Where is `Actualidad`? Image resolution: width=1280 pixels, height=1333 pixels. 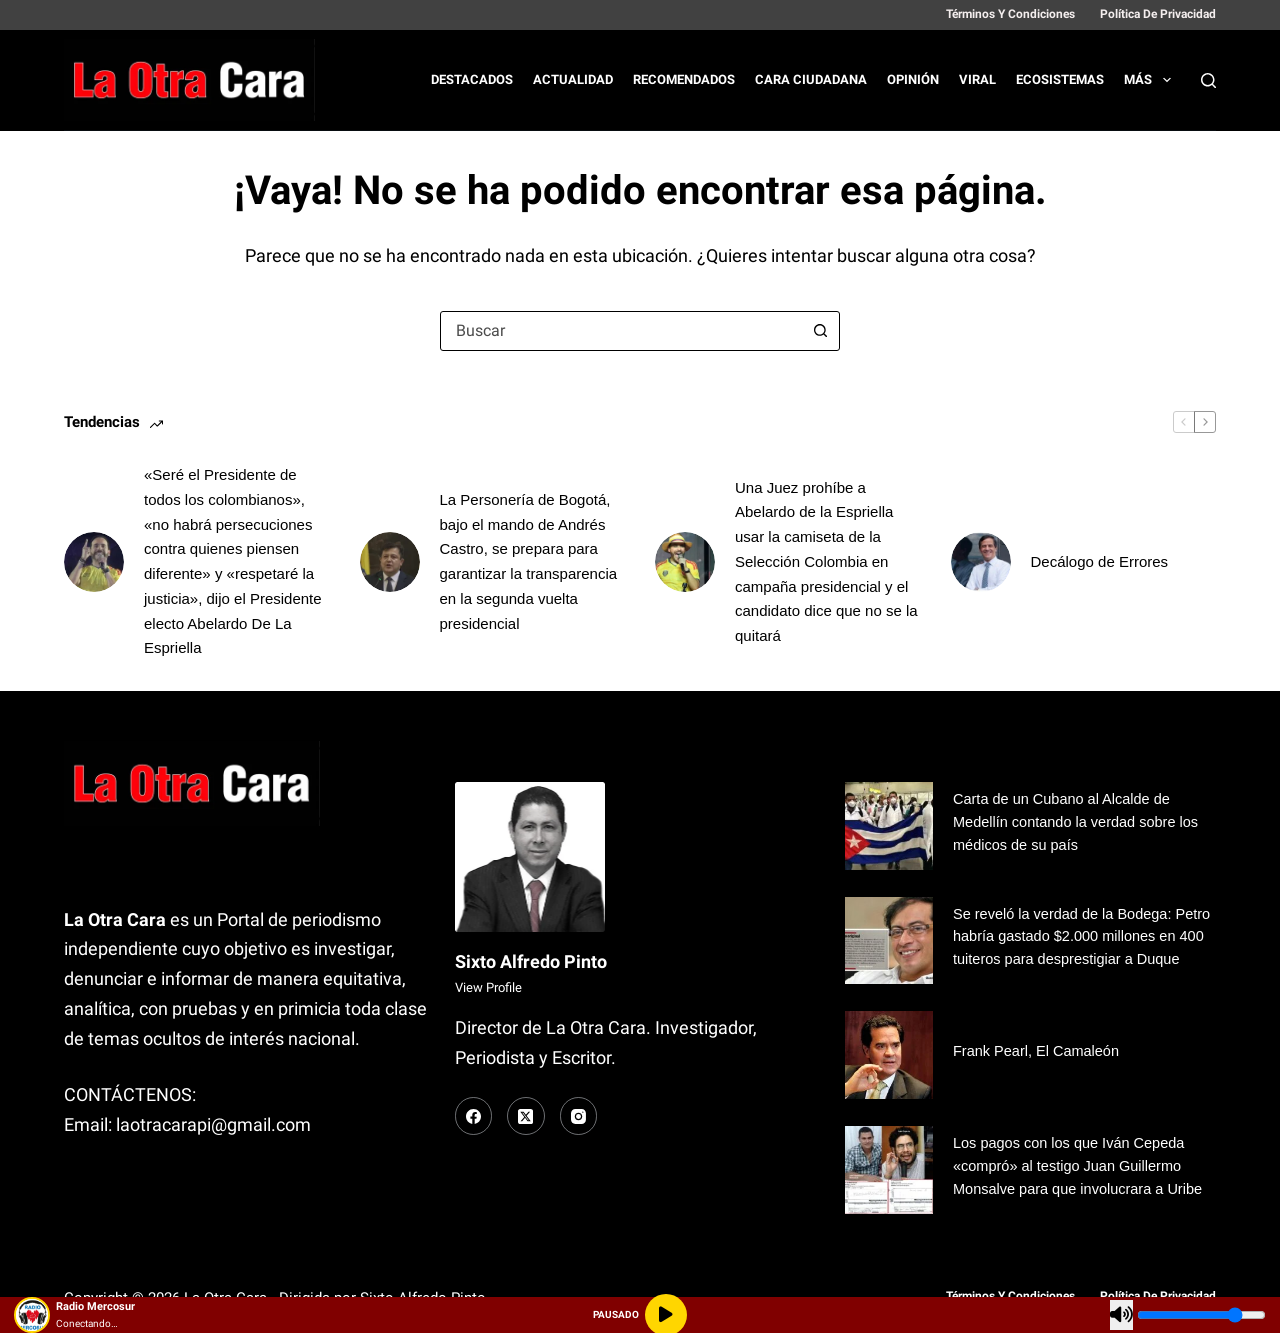 Actualidad is located at coordinates (573, 79).